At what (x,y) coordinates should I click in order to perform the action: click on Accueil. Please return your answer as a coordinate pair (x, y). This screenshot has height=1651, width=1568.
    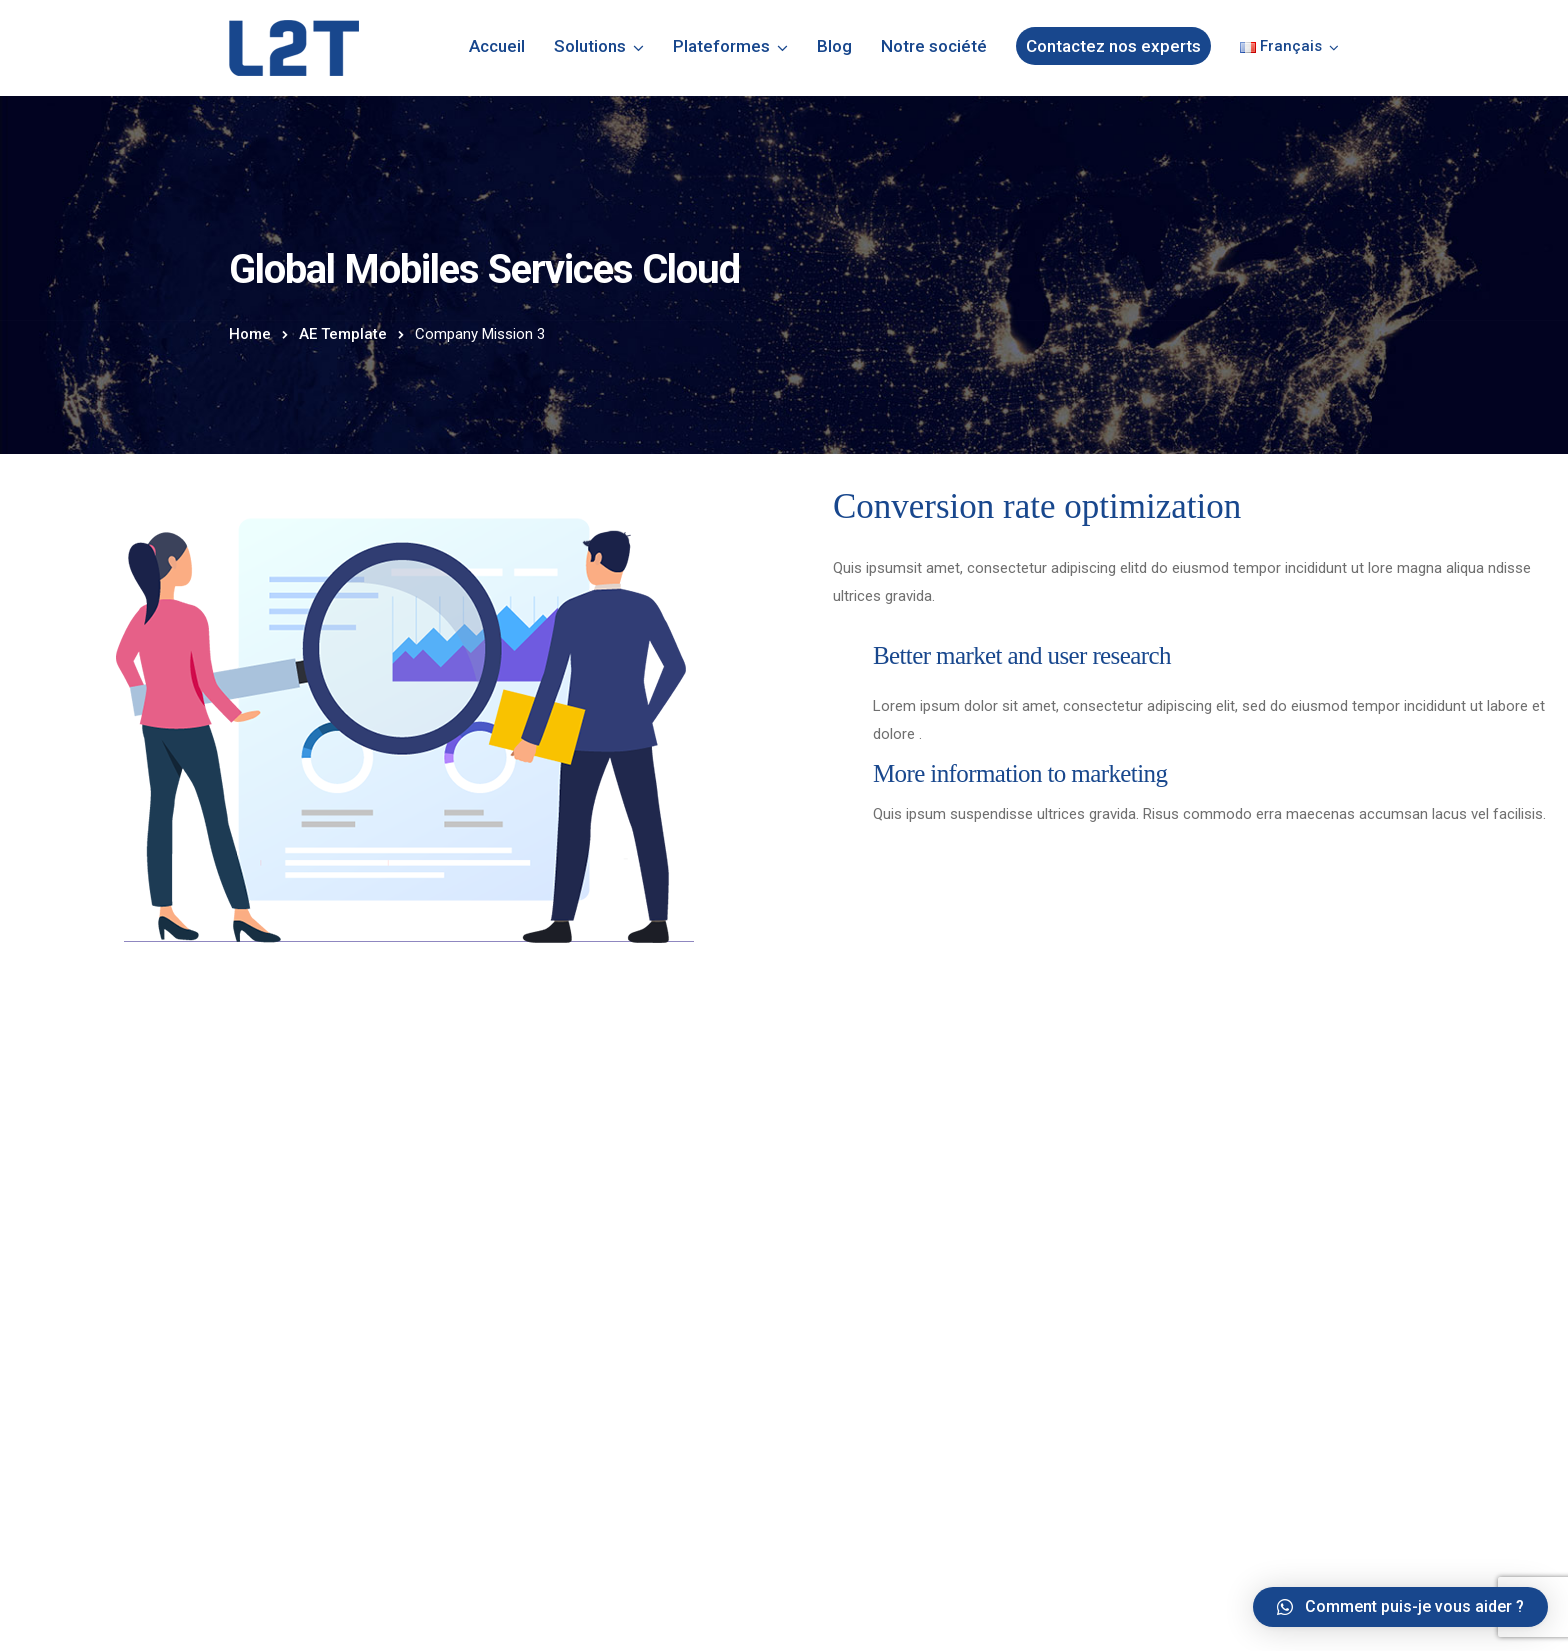
    Looking at the image, I should click on (497, 46).